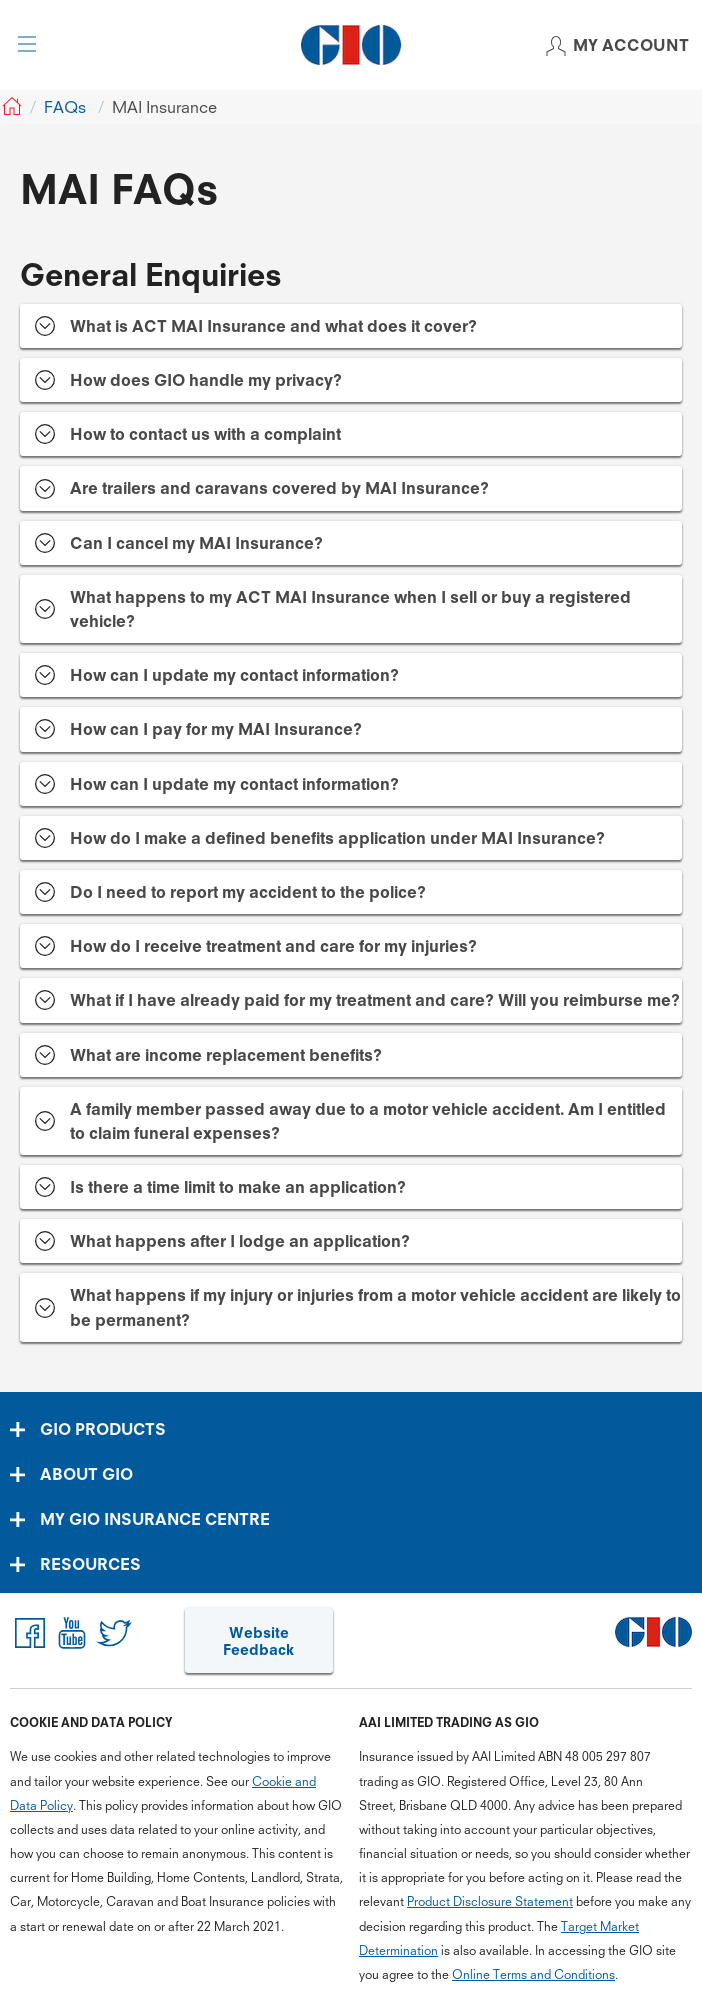  What do you see at coordinates (273, 946) in the screenshot?
I see `How do I receive treatment and care for my injuries? [tab]` at bounding box center [273, 946].